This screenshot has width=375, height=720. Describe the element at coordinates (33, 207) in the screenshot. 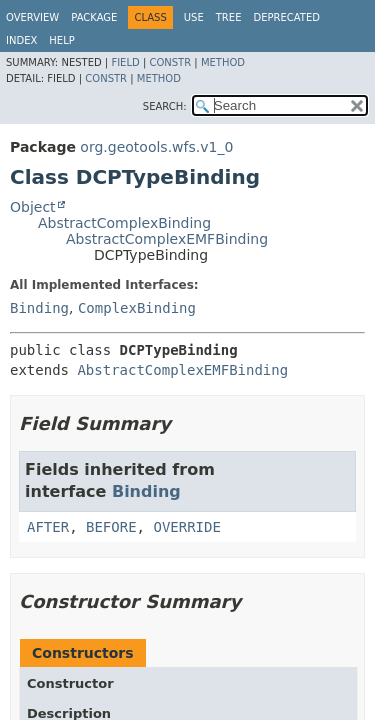

I see `Object` at that location.